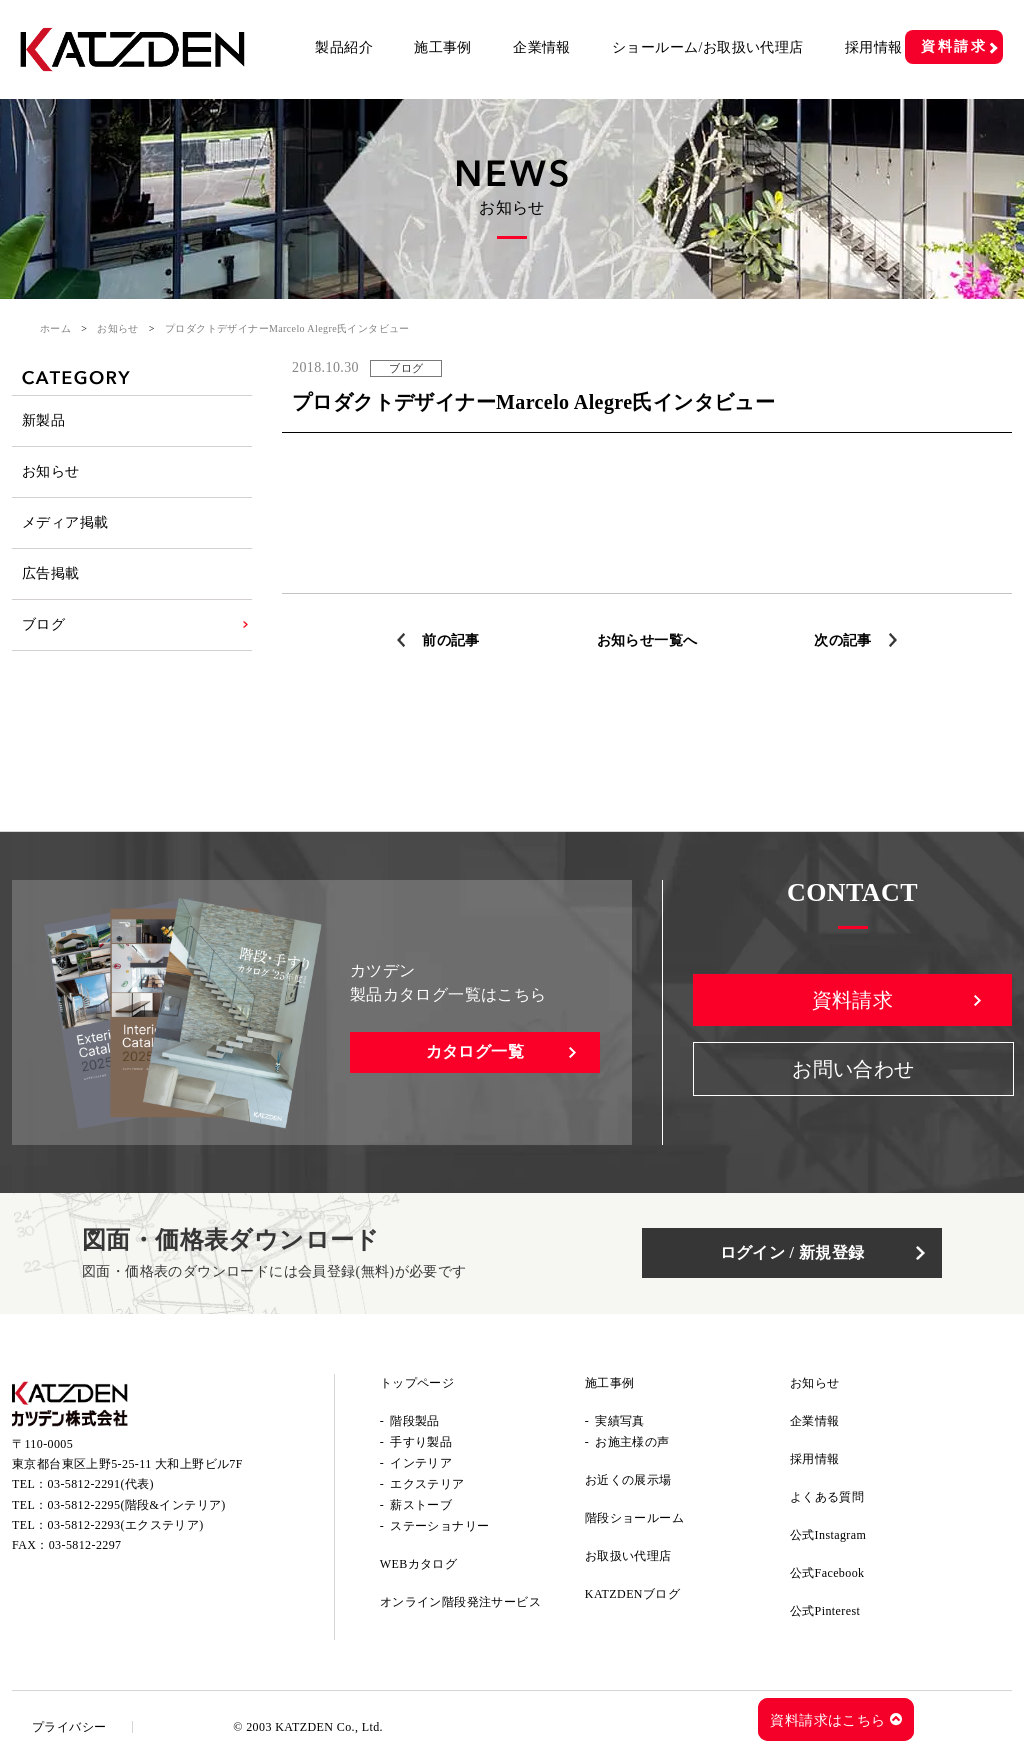  I want to click on 施工事例, so click(443, 47).